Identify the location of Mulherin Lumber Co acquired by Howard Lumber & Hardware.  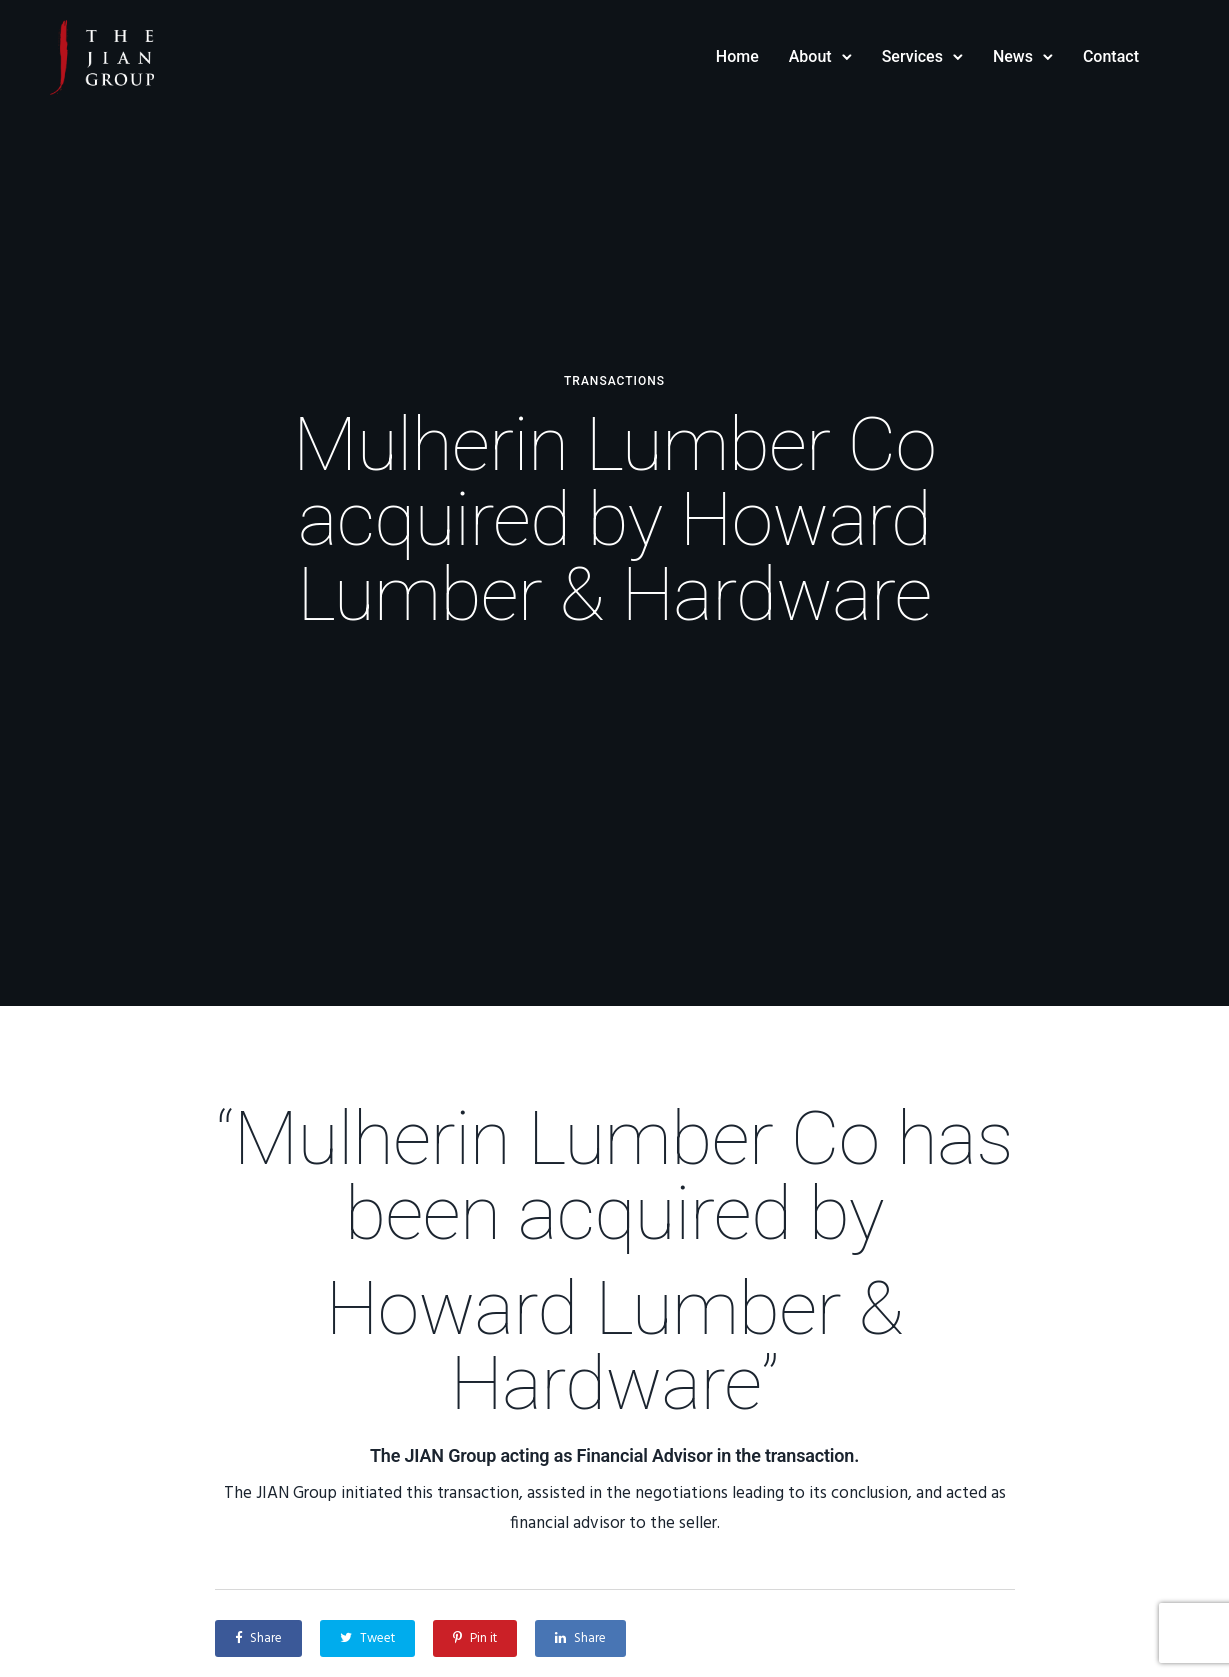
(614, 519).